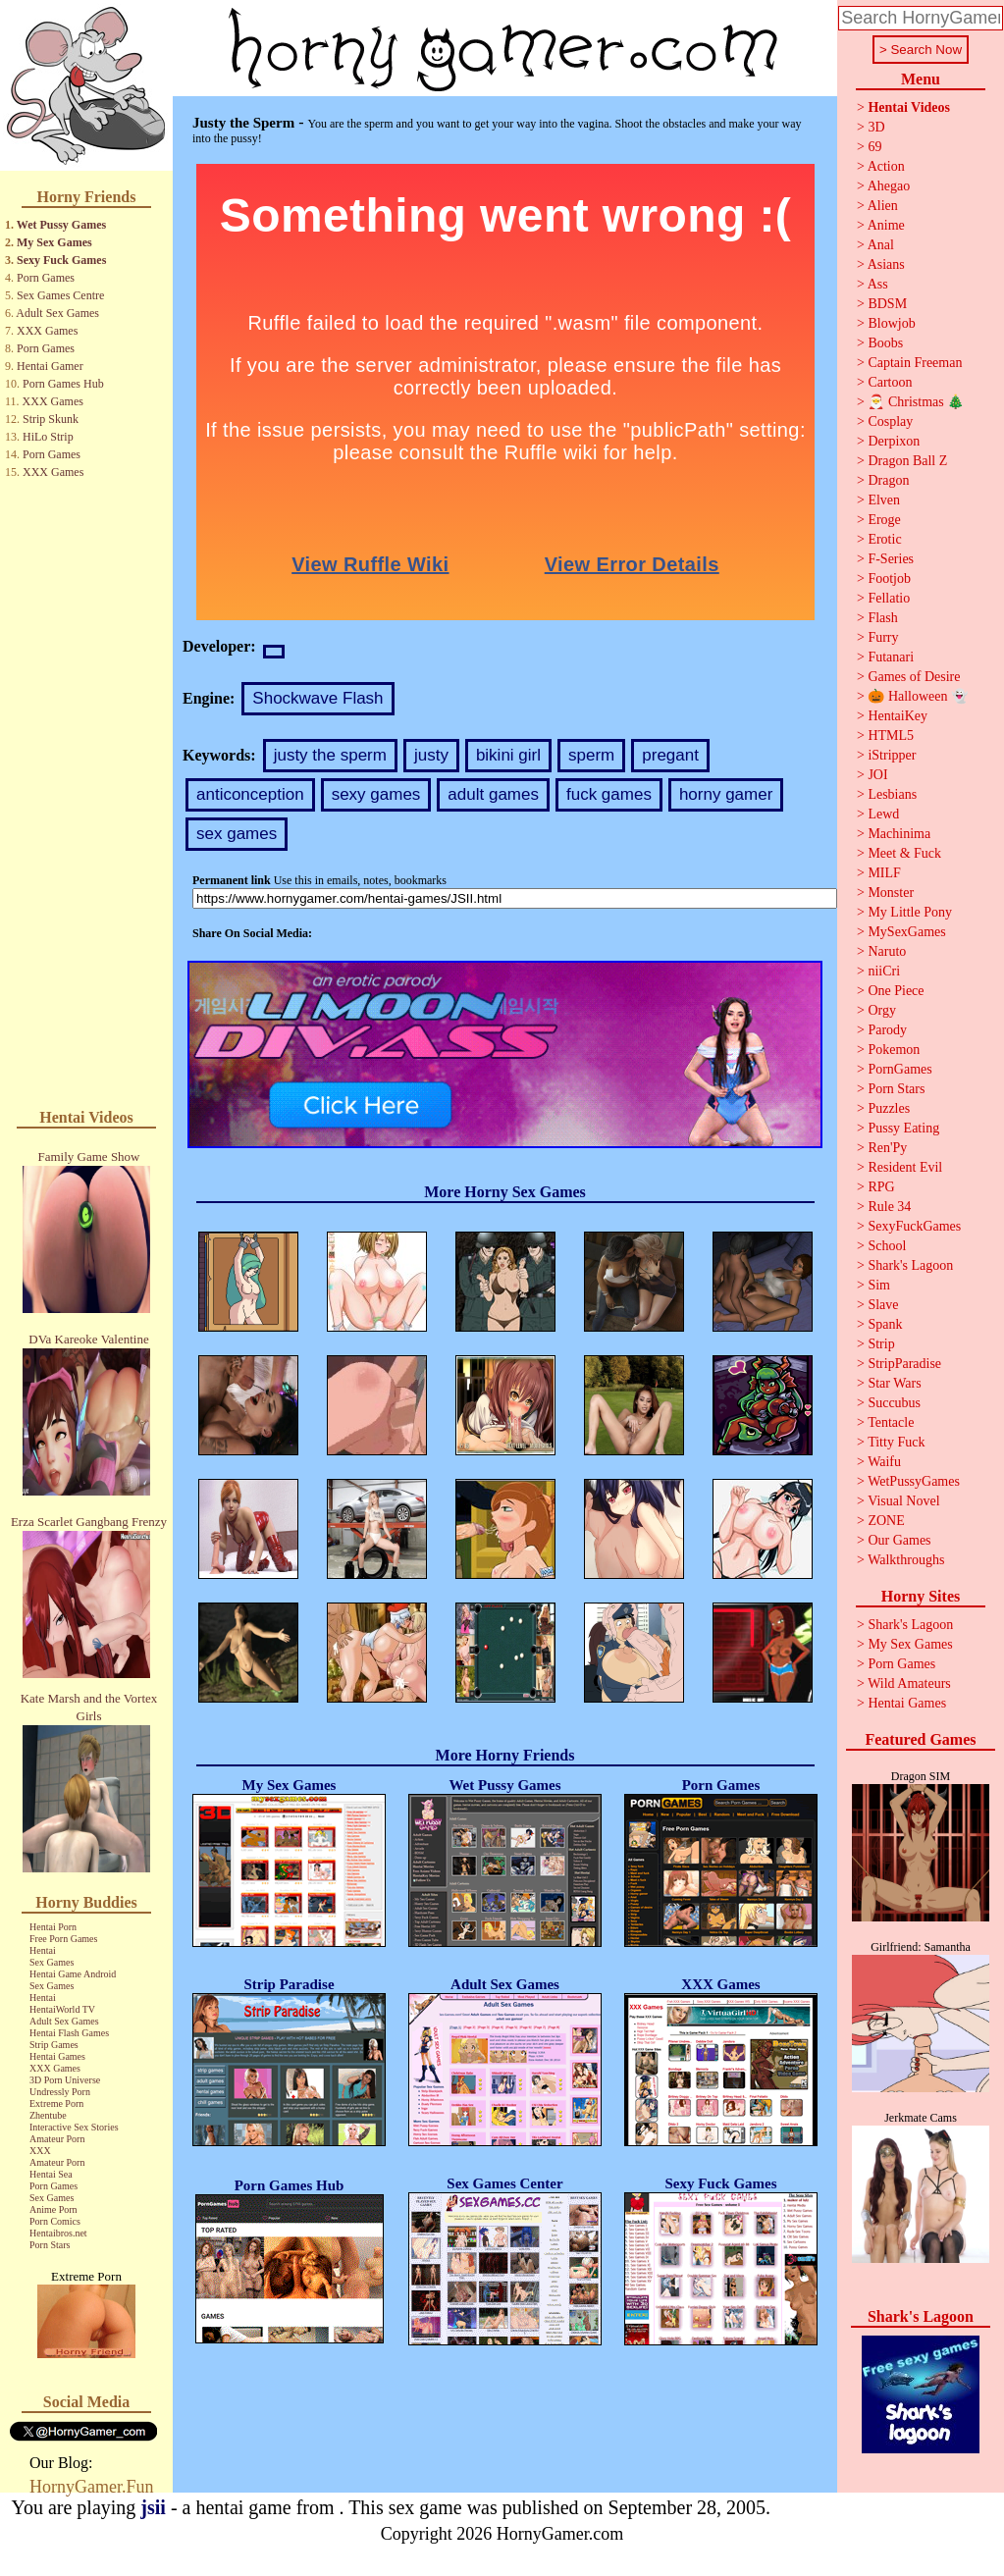  I want to click on Games of Desire, so click(914, 676).